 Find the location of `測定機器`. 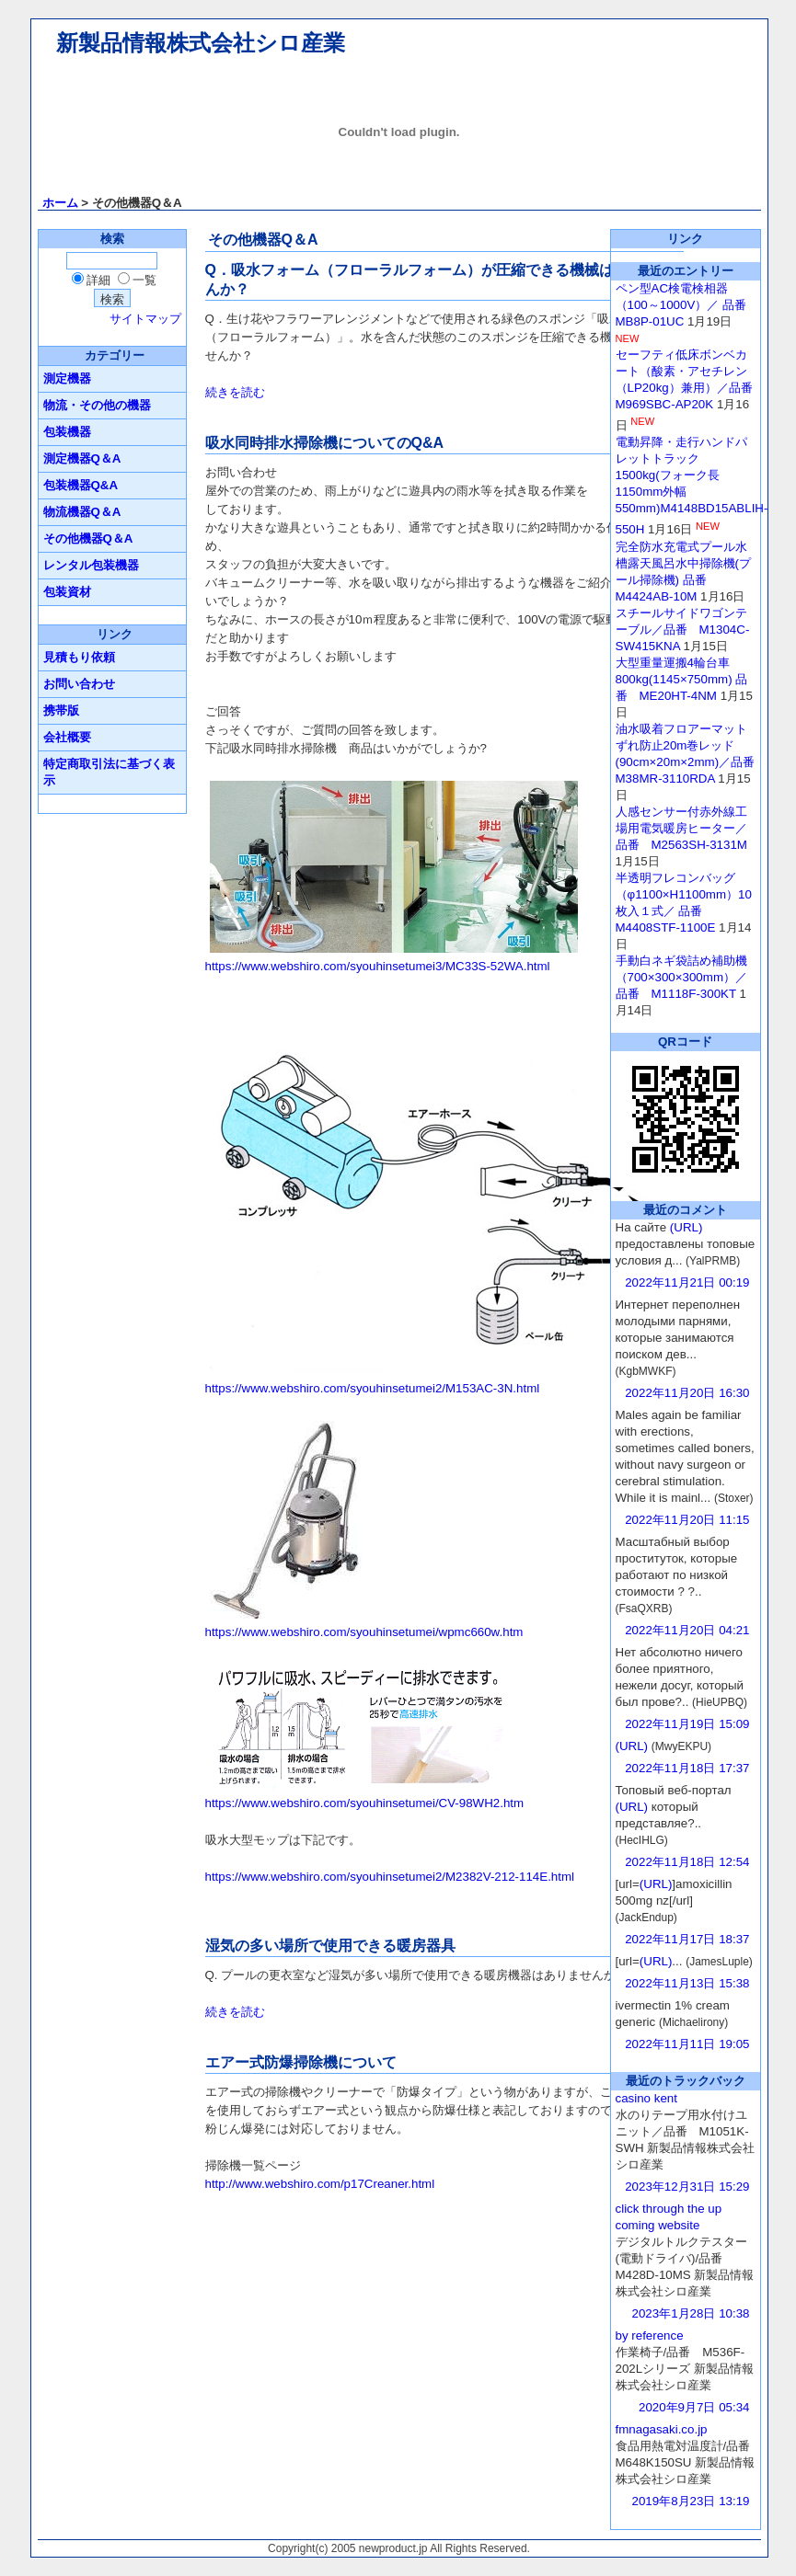

測定機器 is located at coordinates (67, 378).